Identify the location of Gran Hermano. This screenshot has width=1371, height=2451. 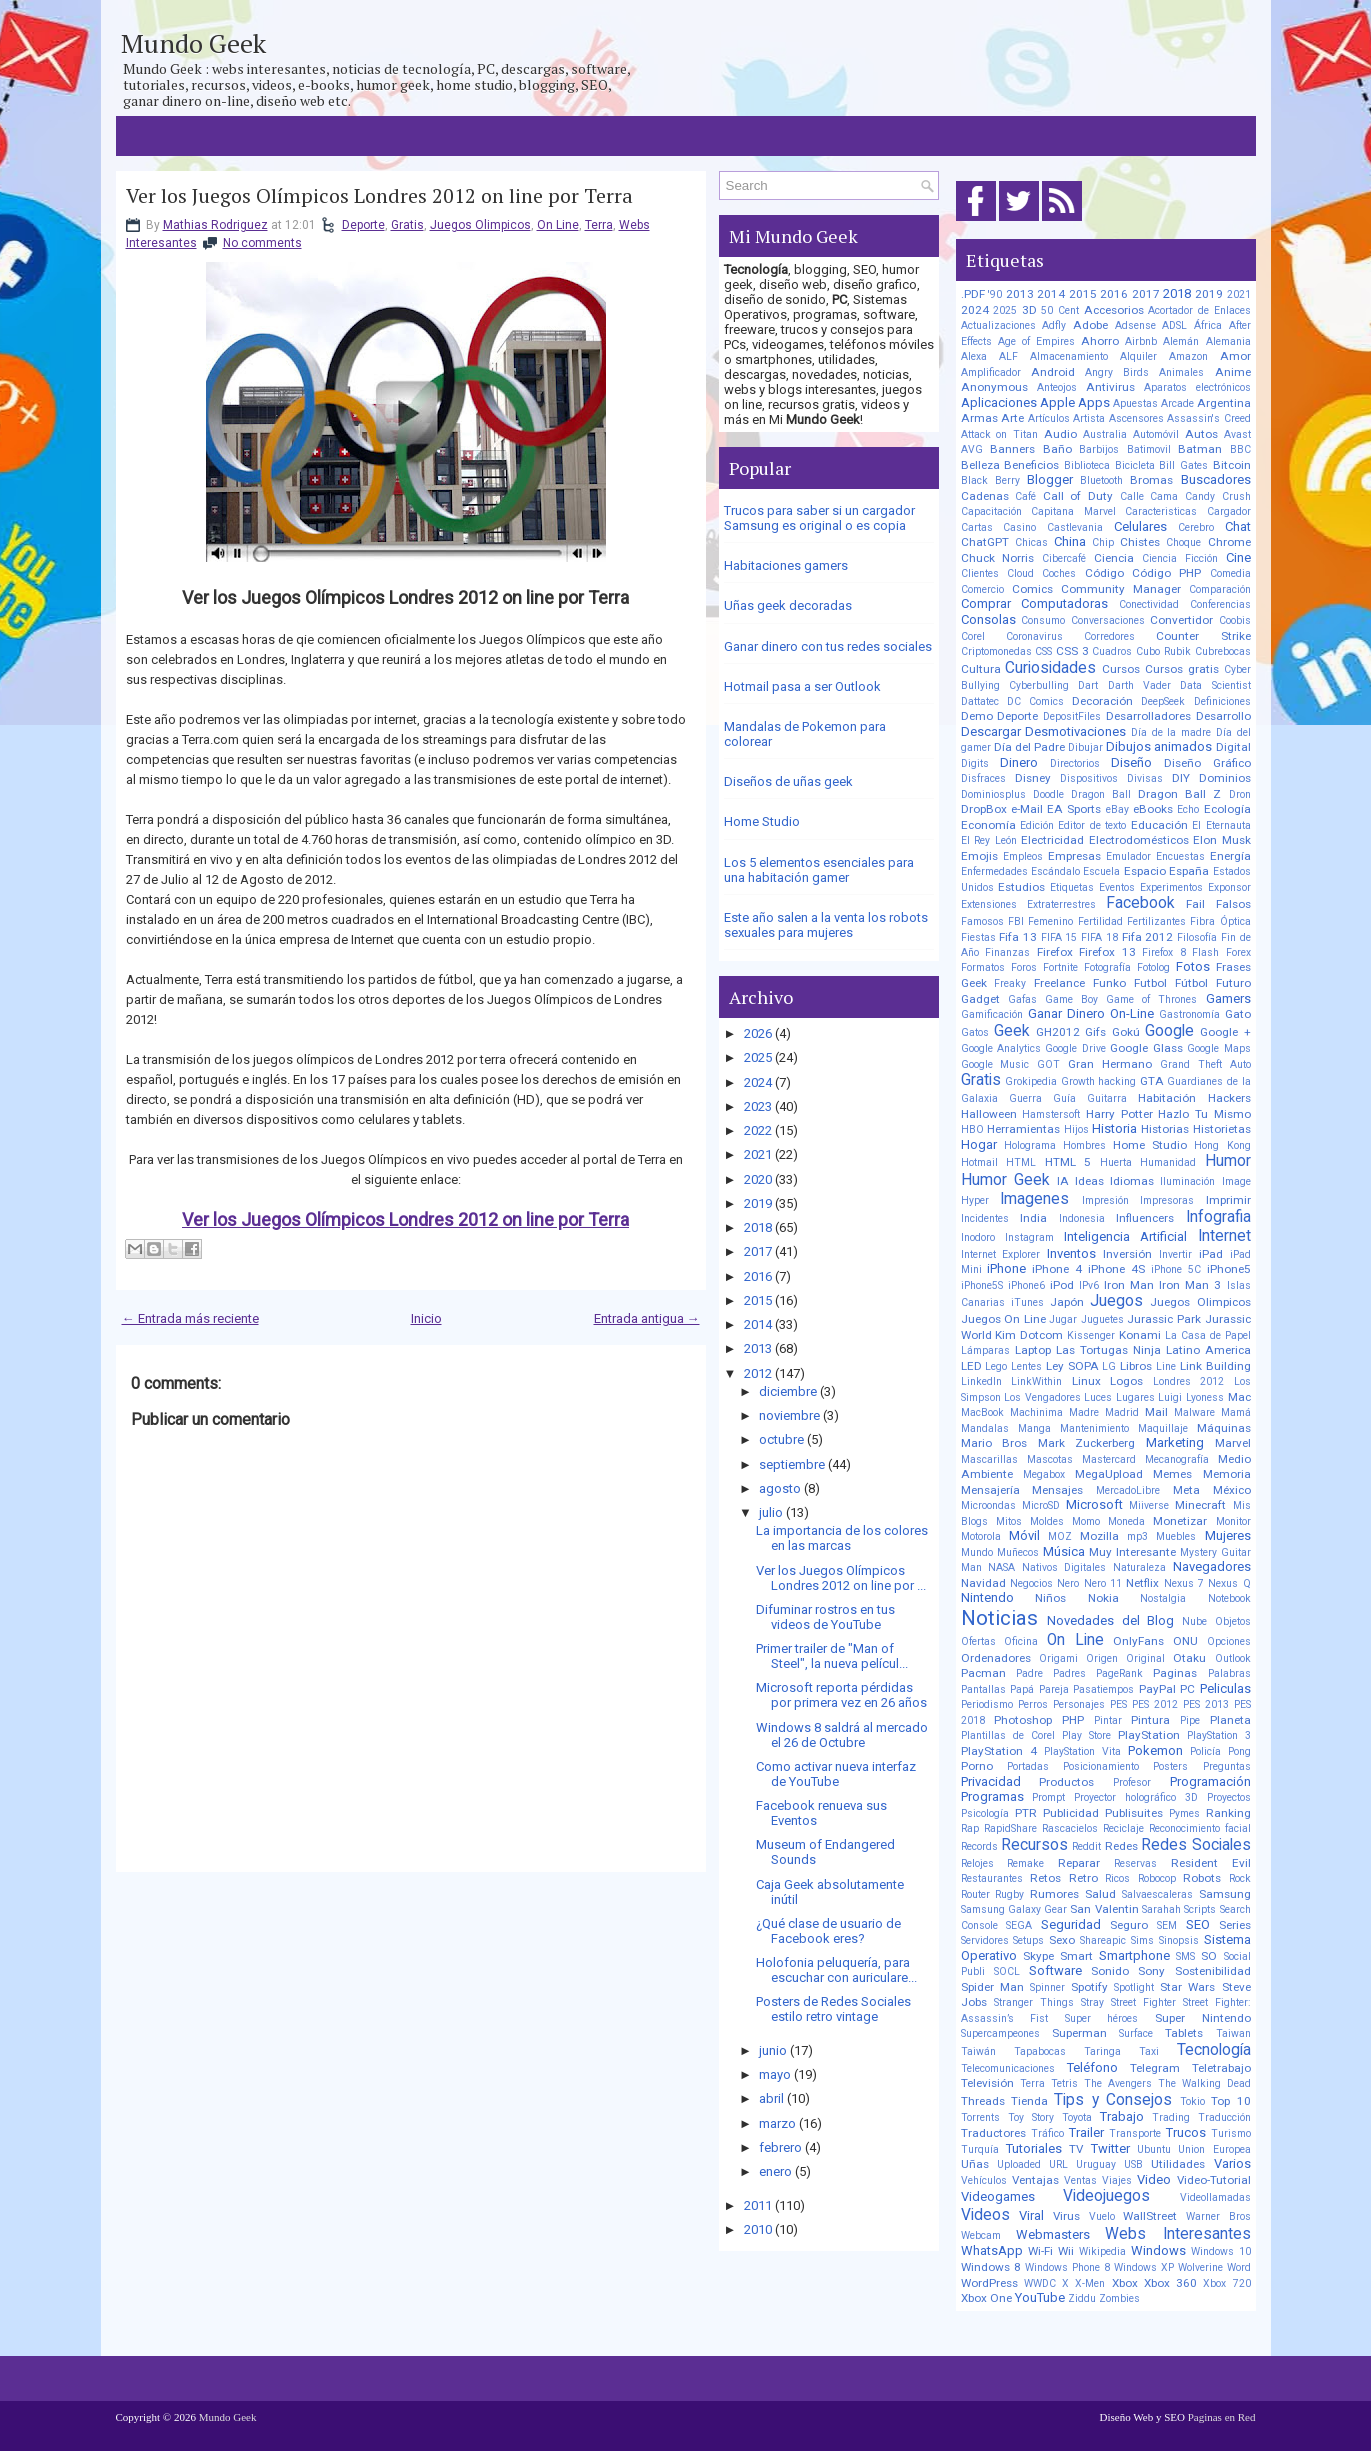
(1110, 1064).